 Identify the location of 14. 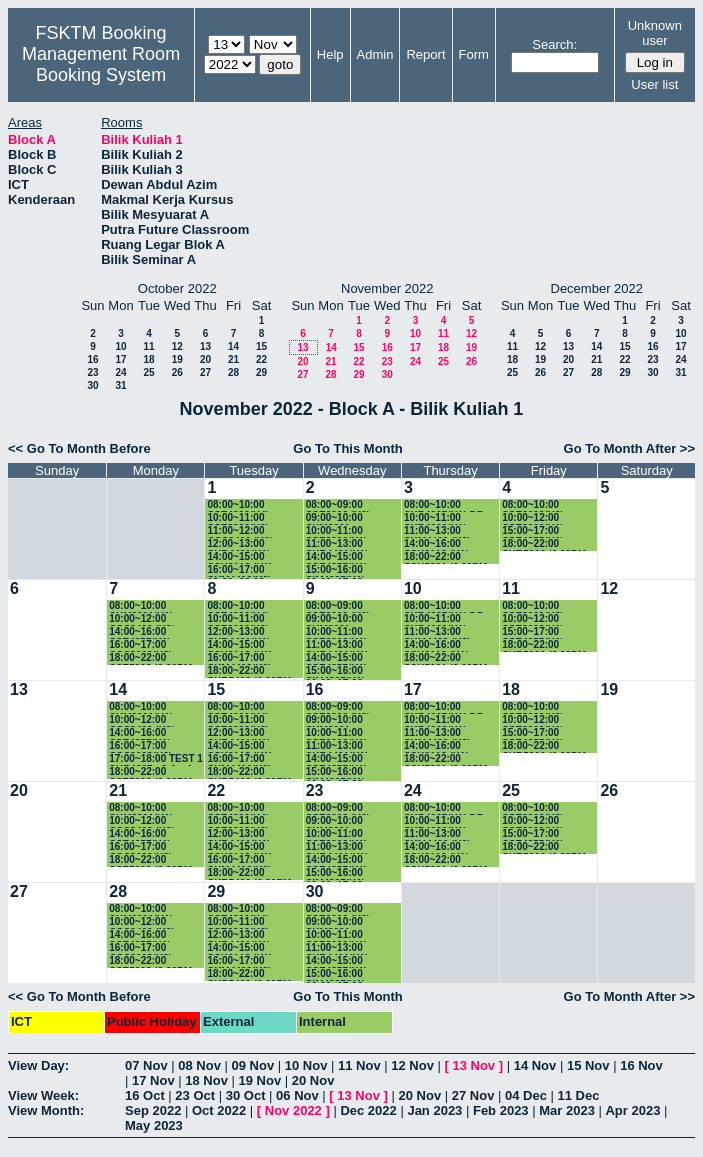
(233, 346).